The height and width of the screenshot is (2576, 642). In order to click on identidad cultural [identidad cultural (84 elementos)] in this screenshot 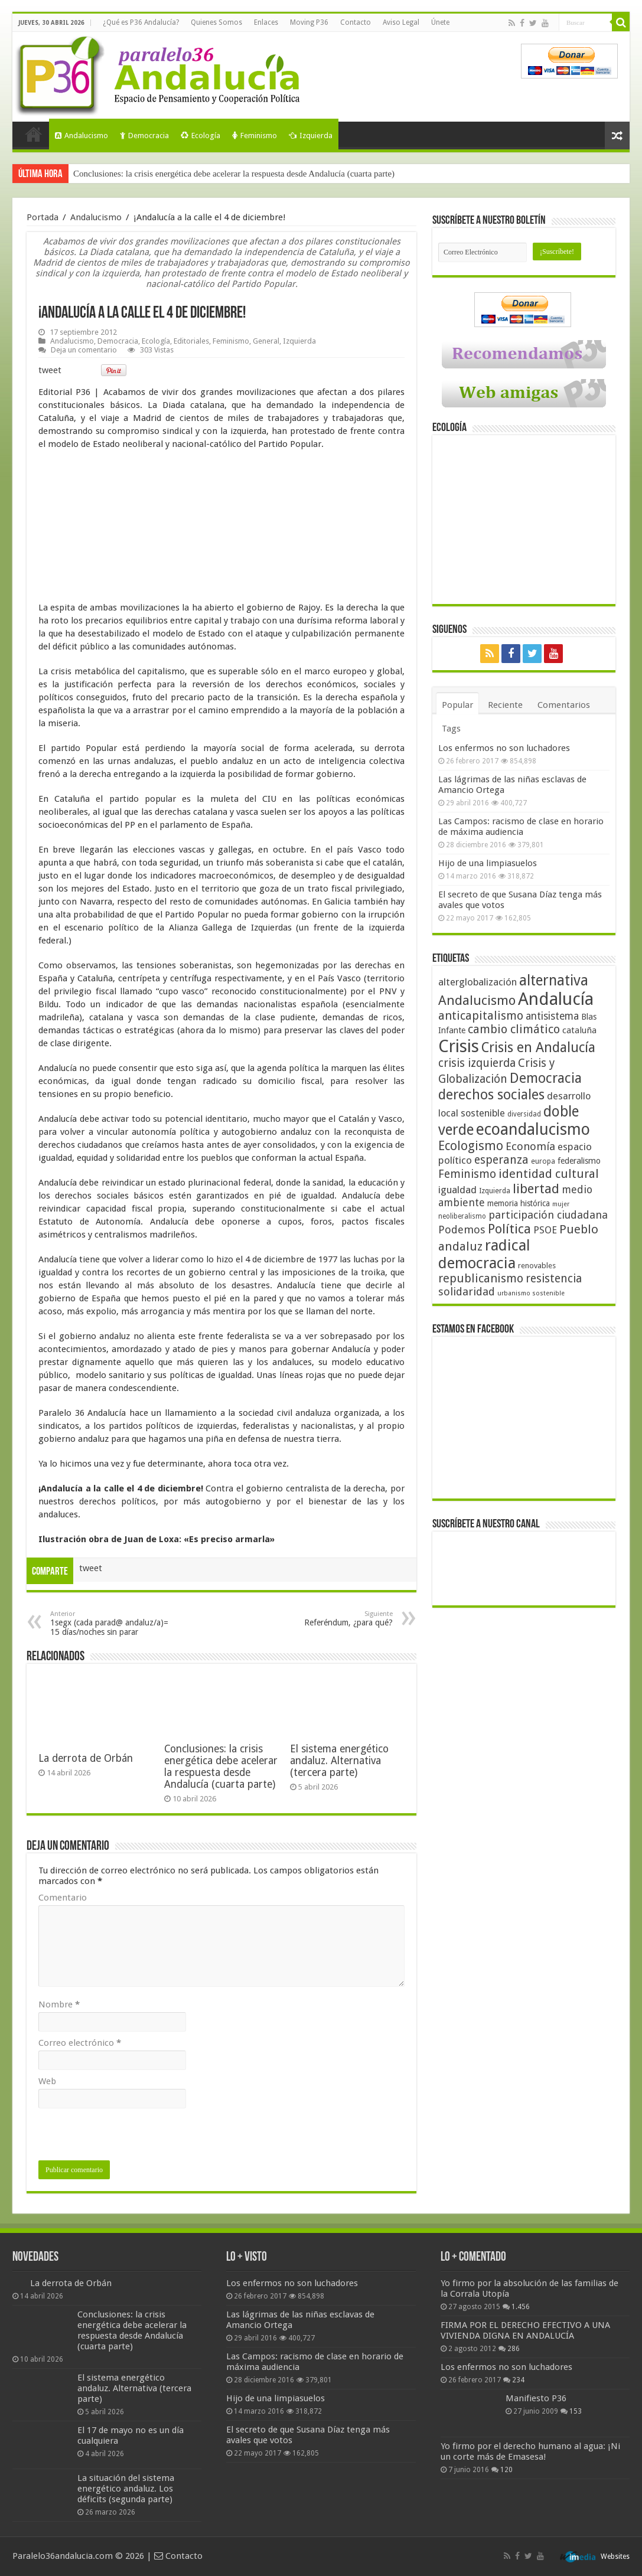, I will do `click(548, 1174)`.